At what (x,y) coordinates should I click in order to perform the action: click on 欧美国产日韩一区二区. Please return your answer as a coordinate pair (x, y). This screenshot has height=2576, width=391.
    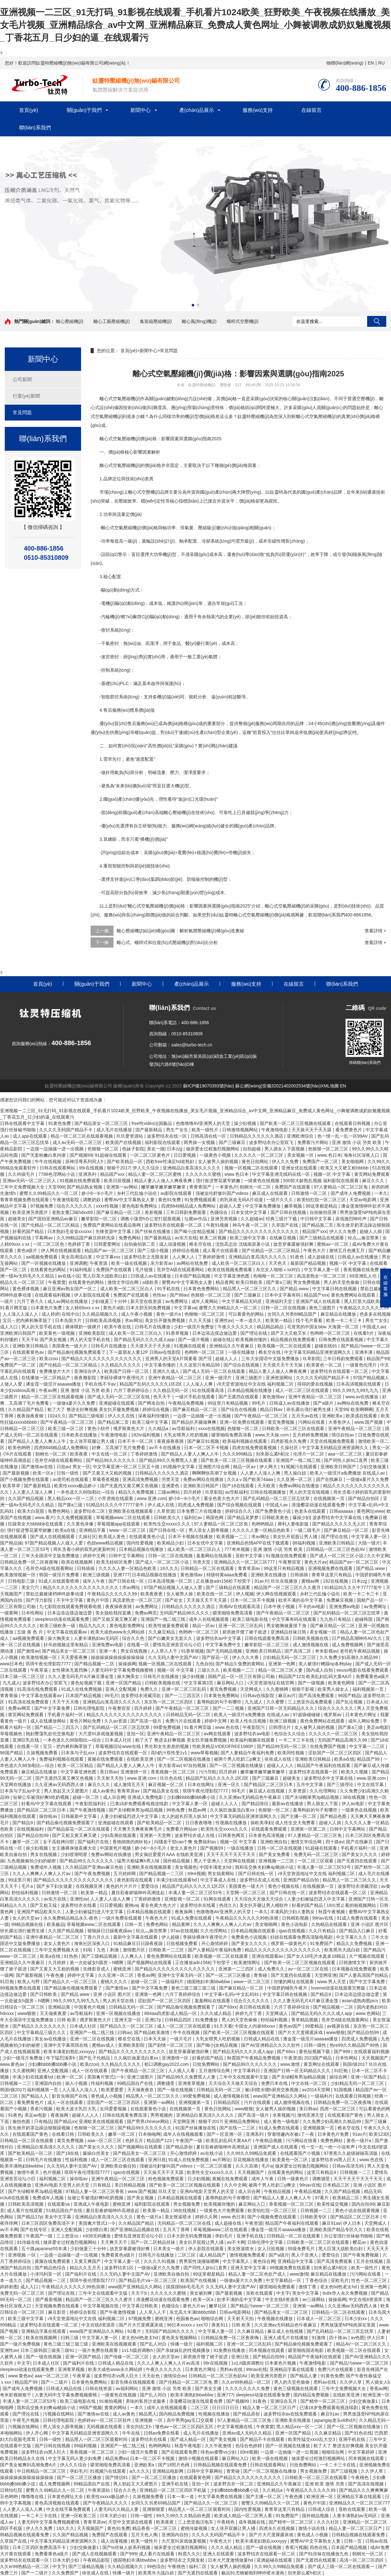
    Looking at the image, I should click on (127, 1371).